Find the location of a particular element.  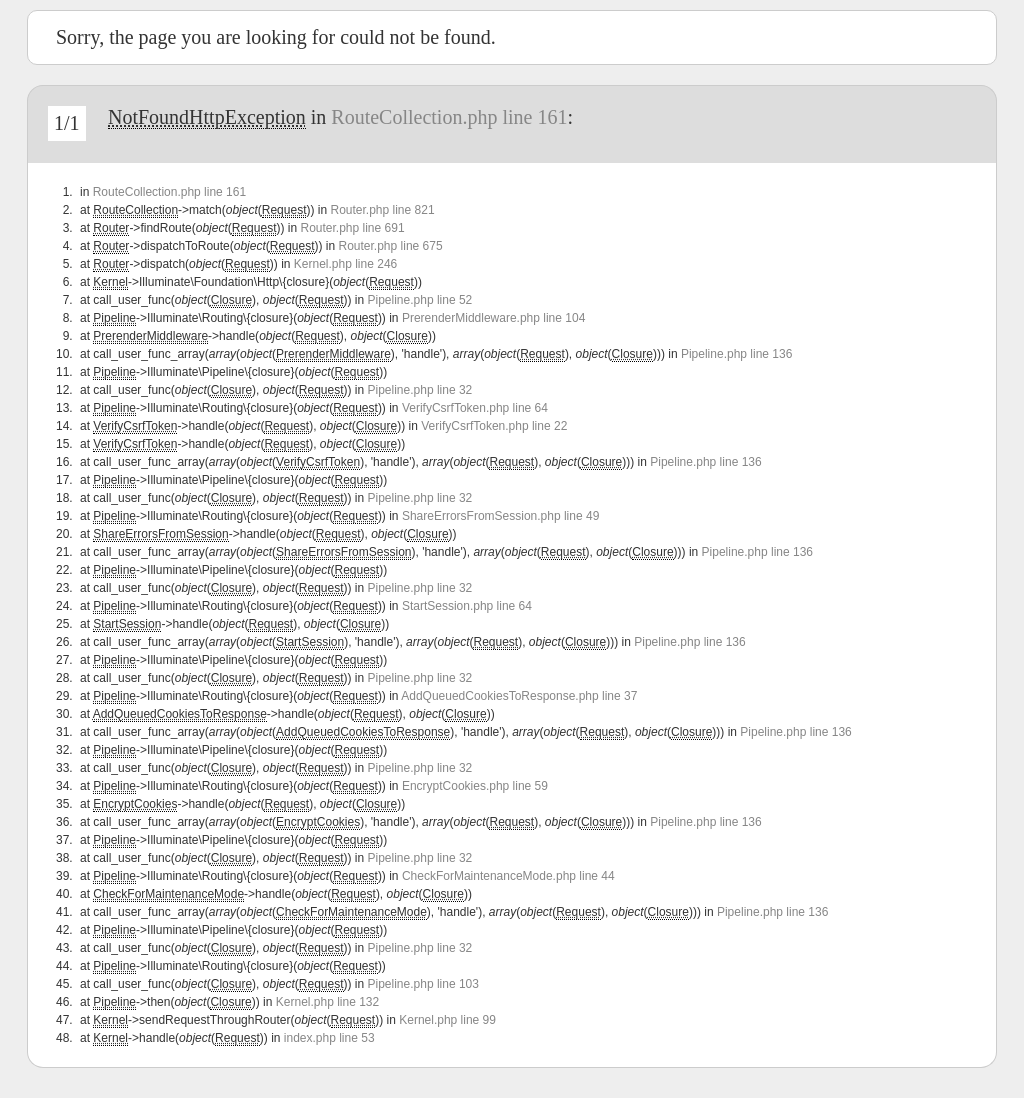

Kernel.php line 99 is located at coordinates (447, 1020).